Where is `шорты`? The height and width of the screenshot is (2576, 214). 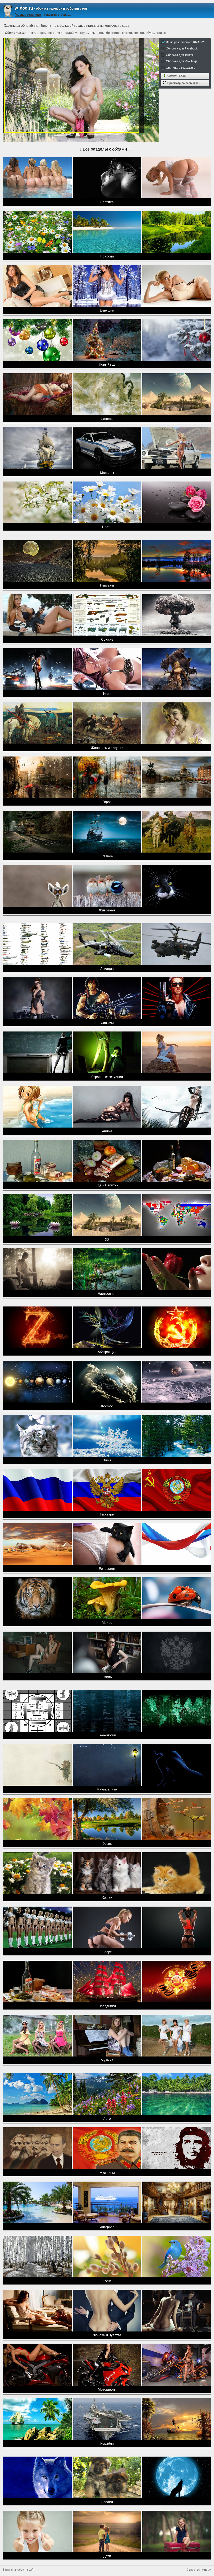 шорты is located at coordinates (42, 32).